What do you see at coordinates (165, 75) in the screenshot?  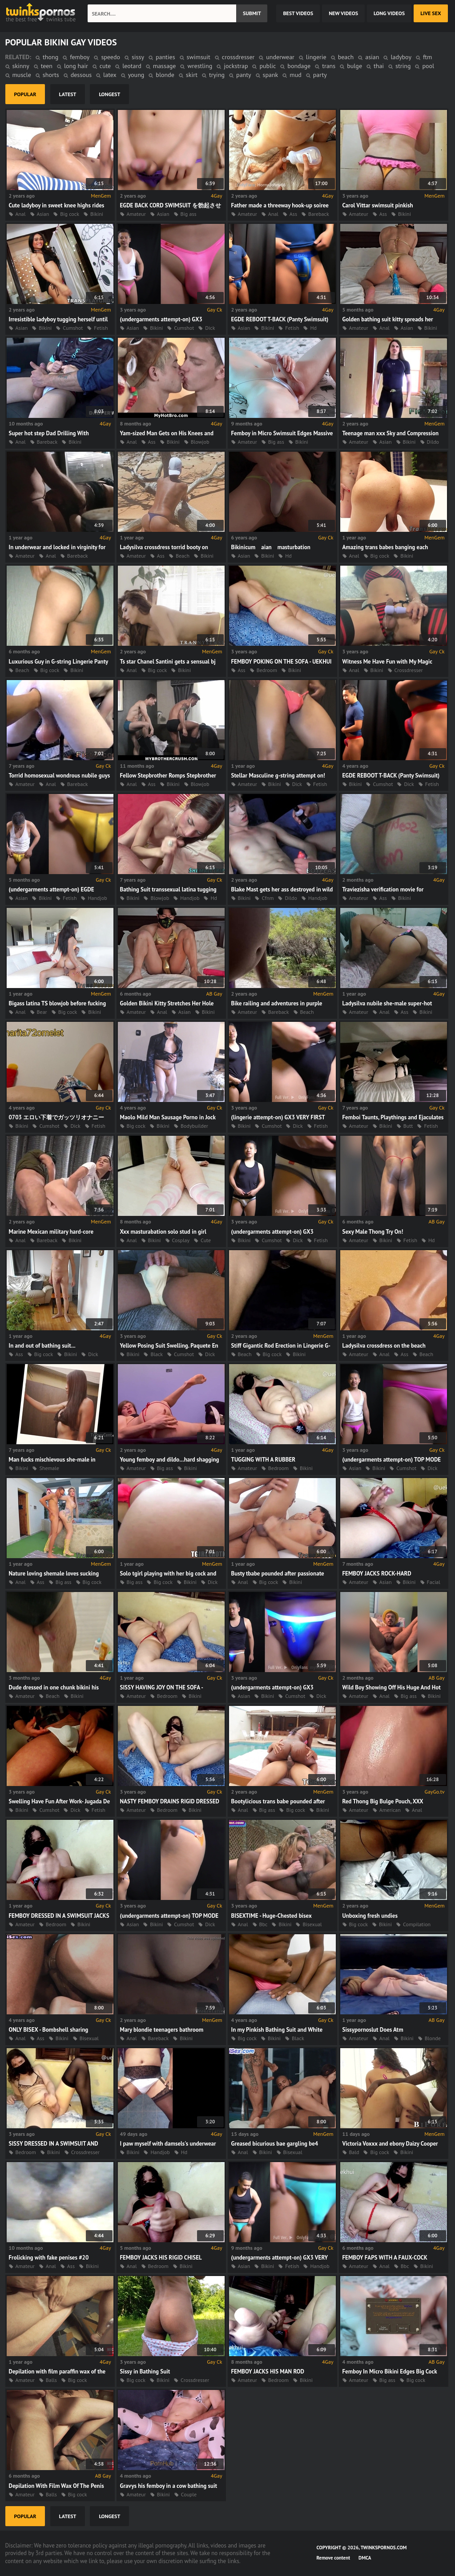 I see `blonde` at bounding box center [165, 75].